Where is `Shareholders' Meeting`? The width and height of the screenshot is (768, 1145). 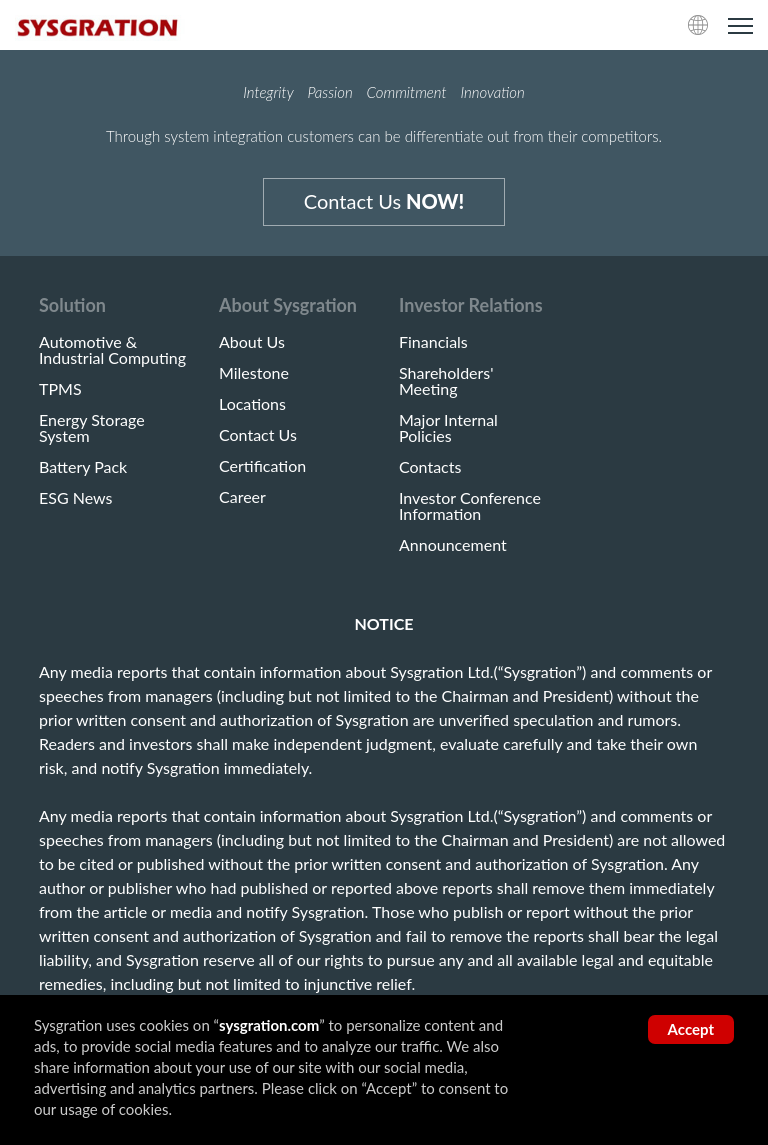
Shareholders' Meeting is located at coordinates (446, 381).